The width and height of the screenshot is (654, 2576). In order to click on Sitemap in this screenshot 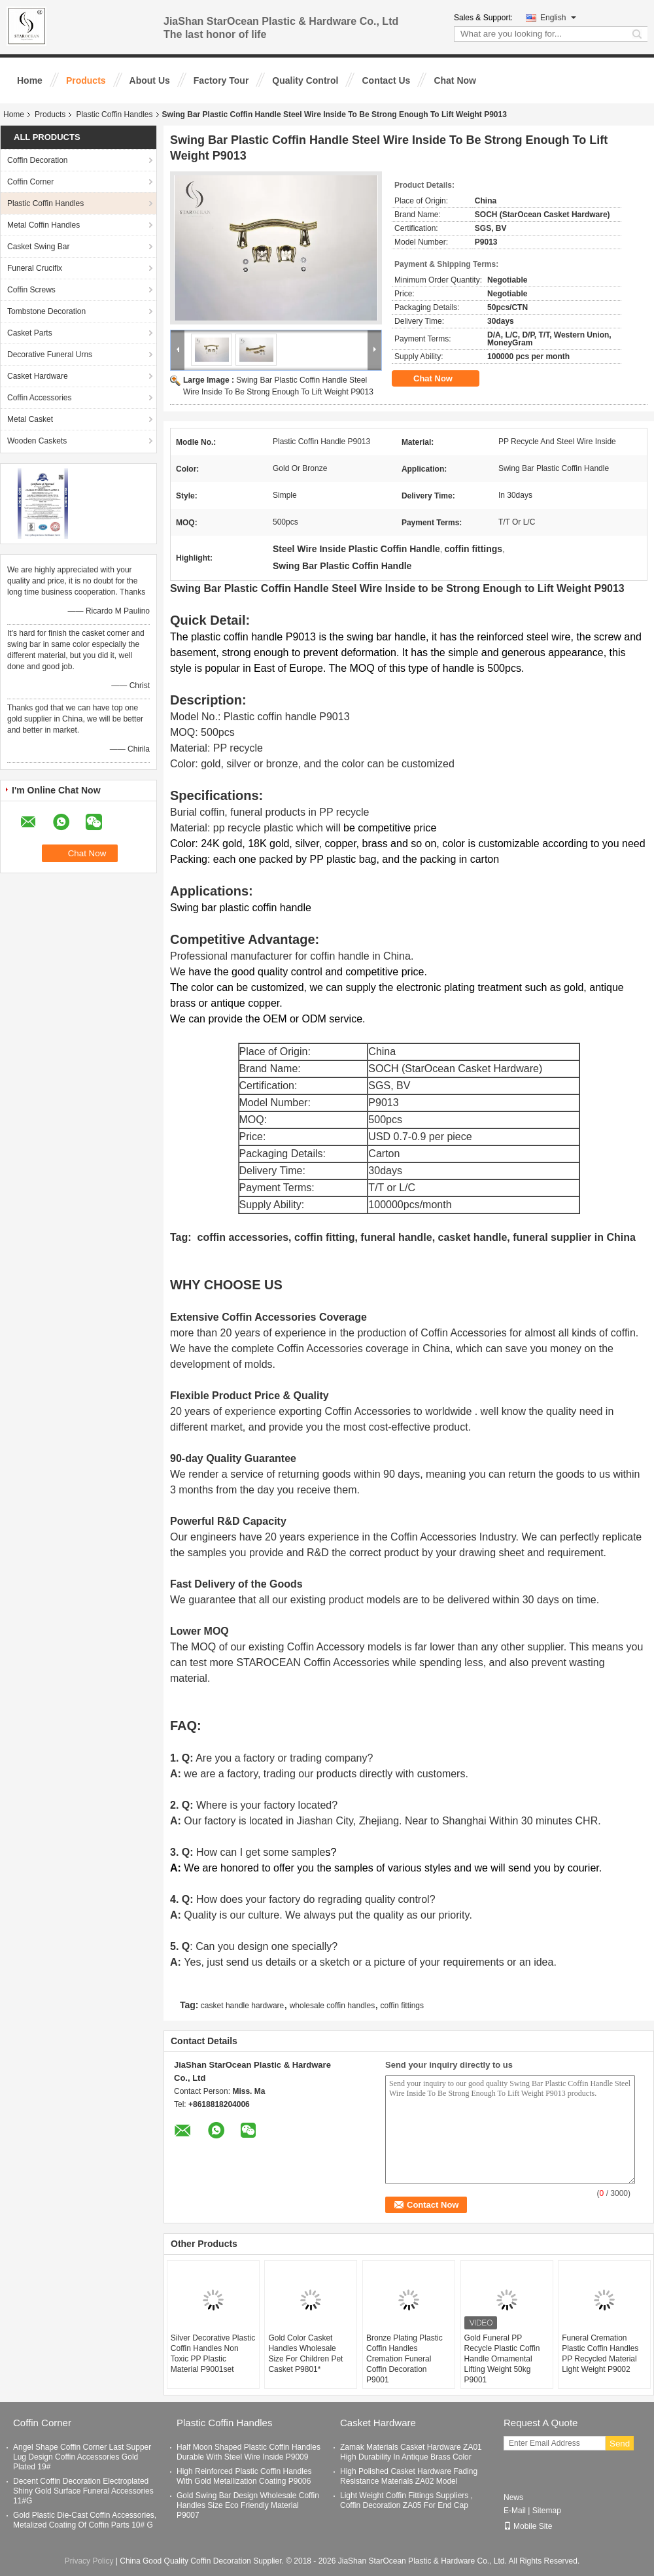, I will do `click(546, 2510)`.